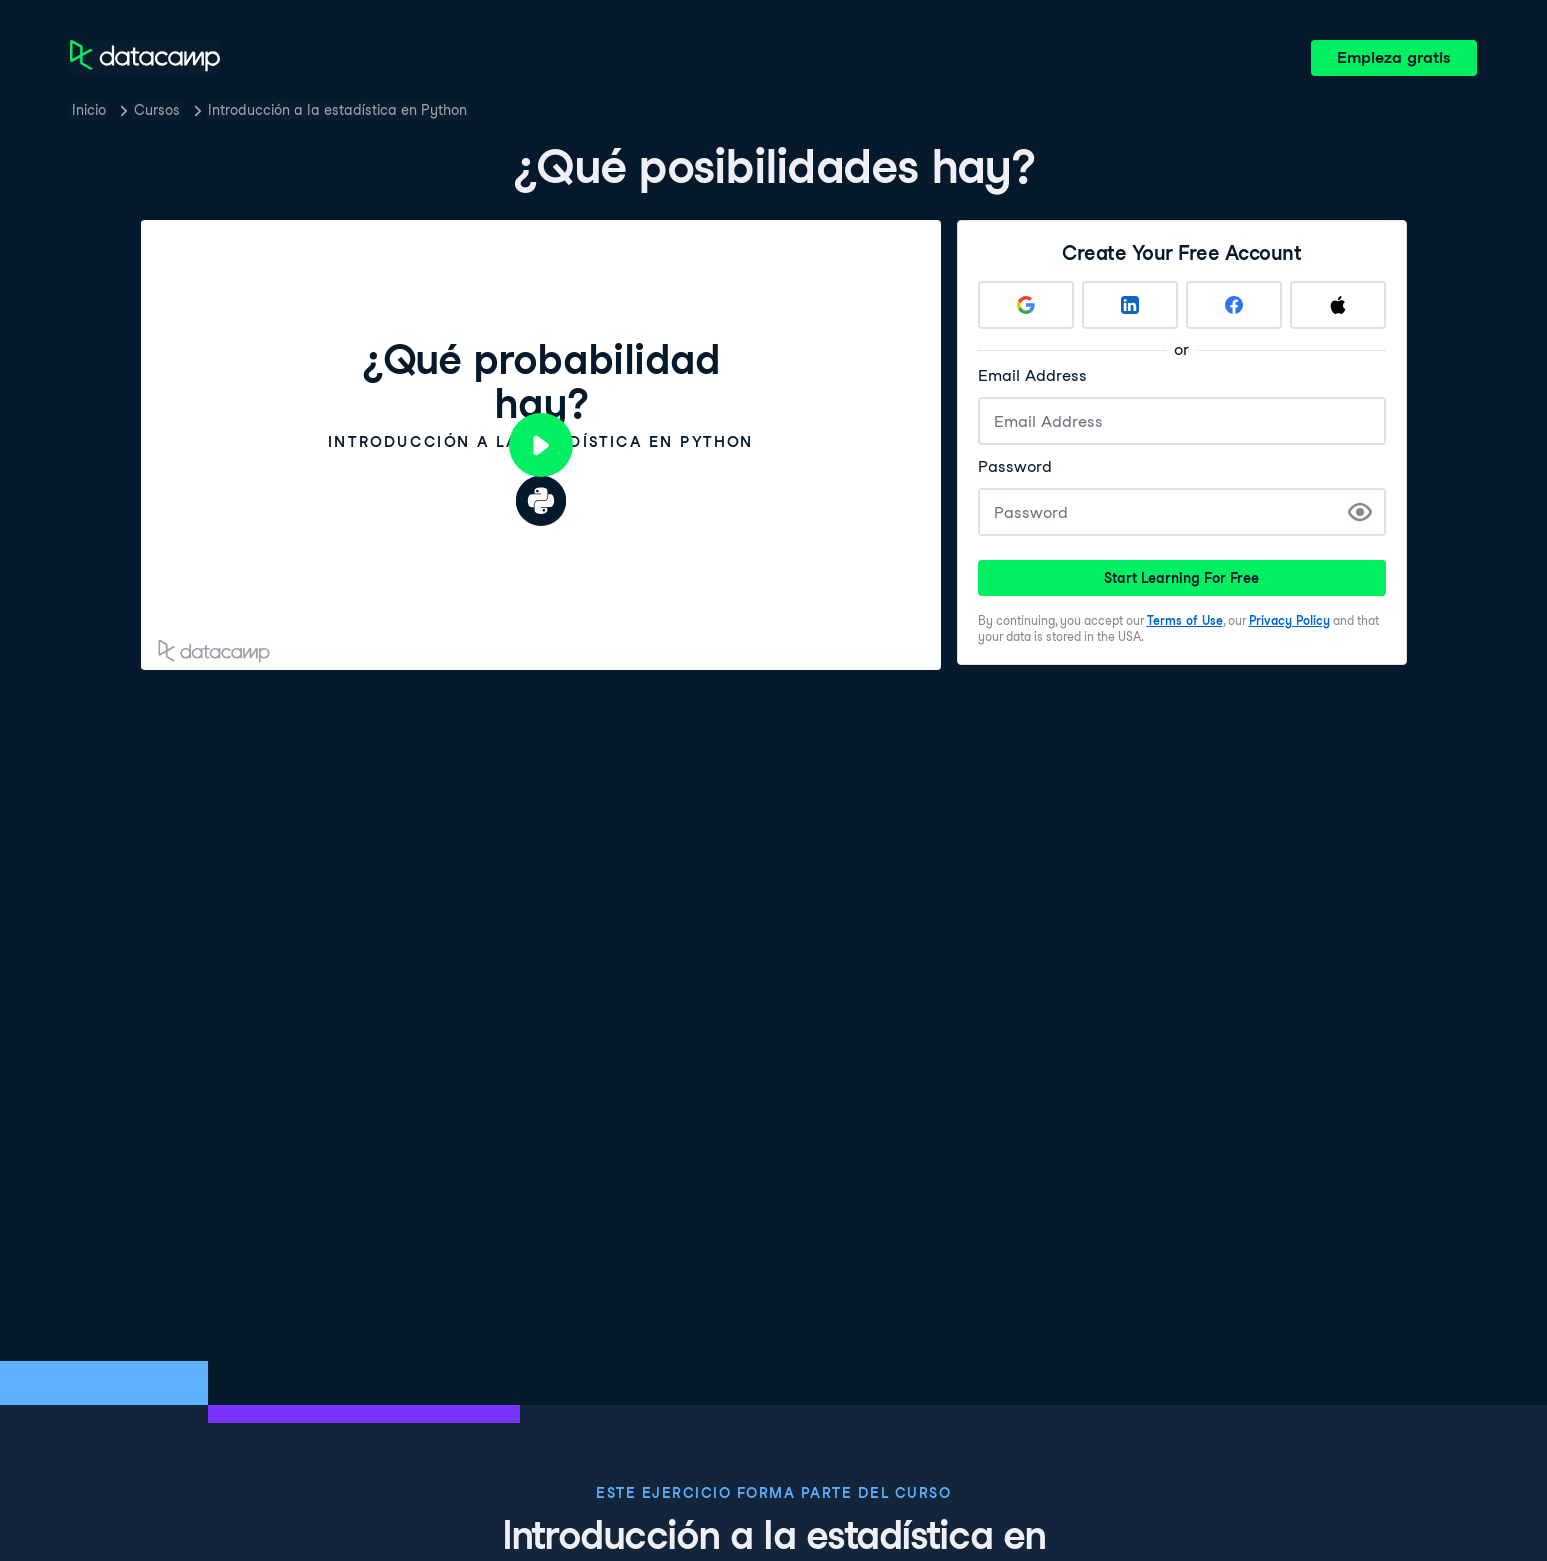 The height and width of the screenshot is (1561, 1547). What do you see at coordinates (1185, 620) in the screenshot?
I see `Terms of Use` at bounding box center [1185, 620].